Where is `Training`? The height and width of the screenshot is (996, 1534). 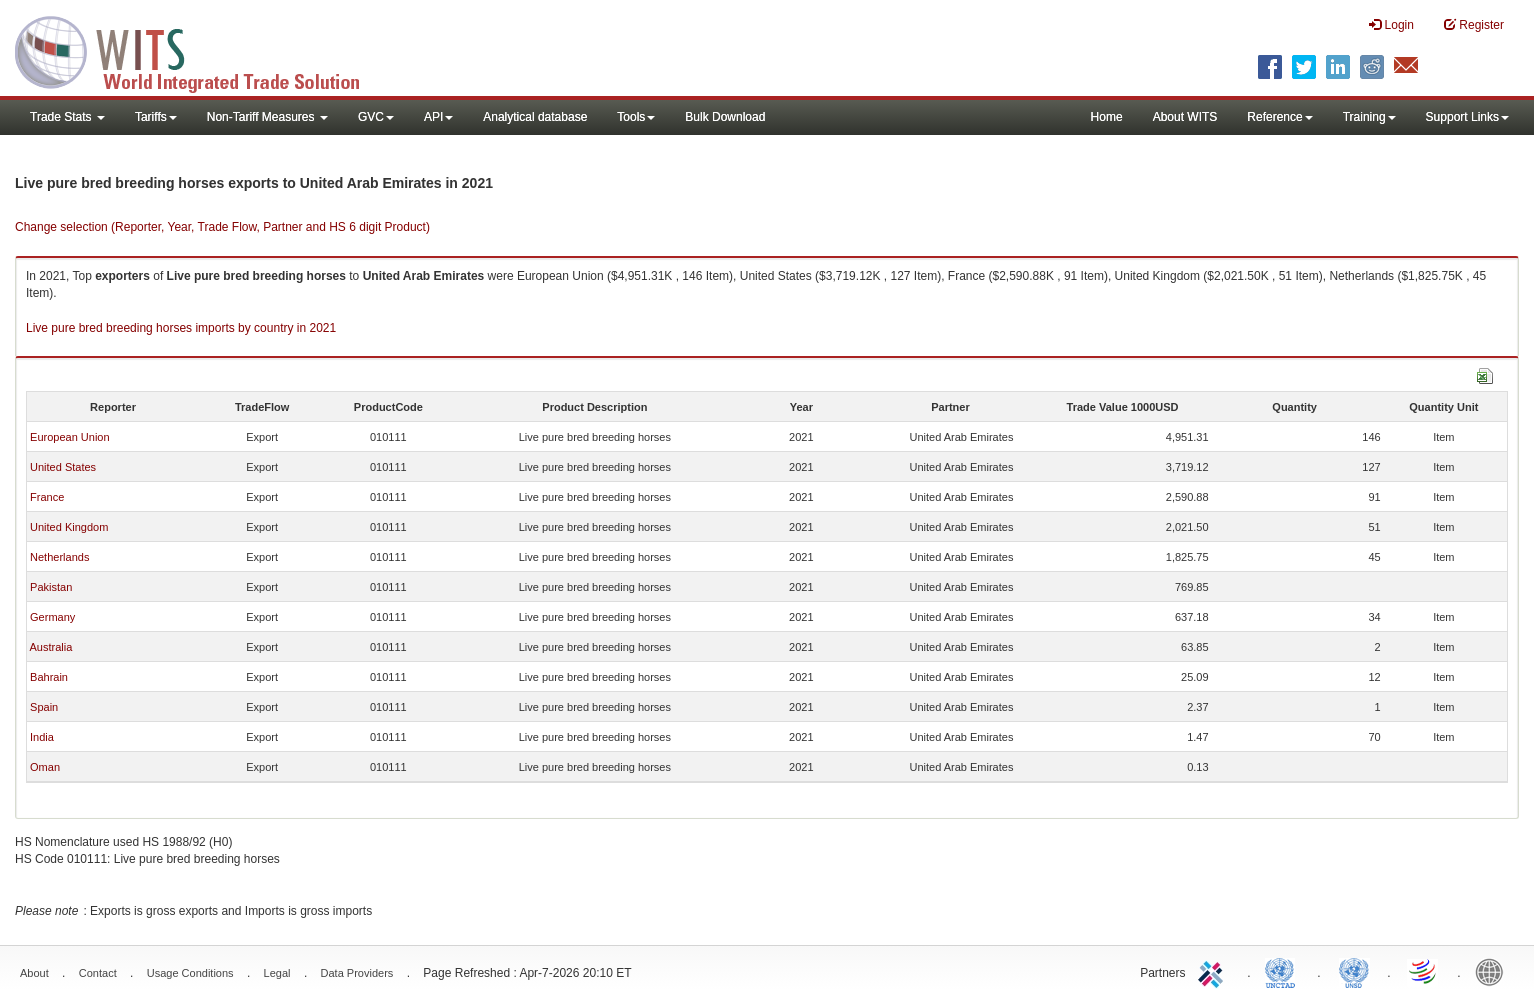 Training is located at coordinates (1369, 117).